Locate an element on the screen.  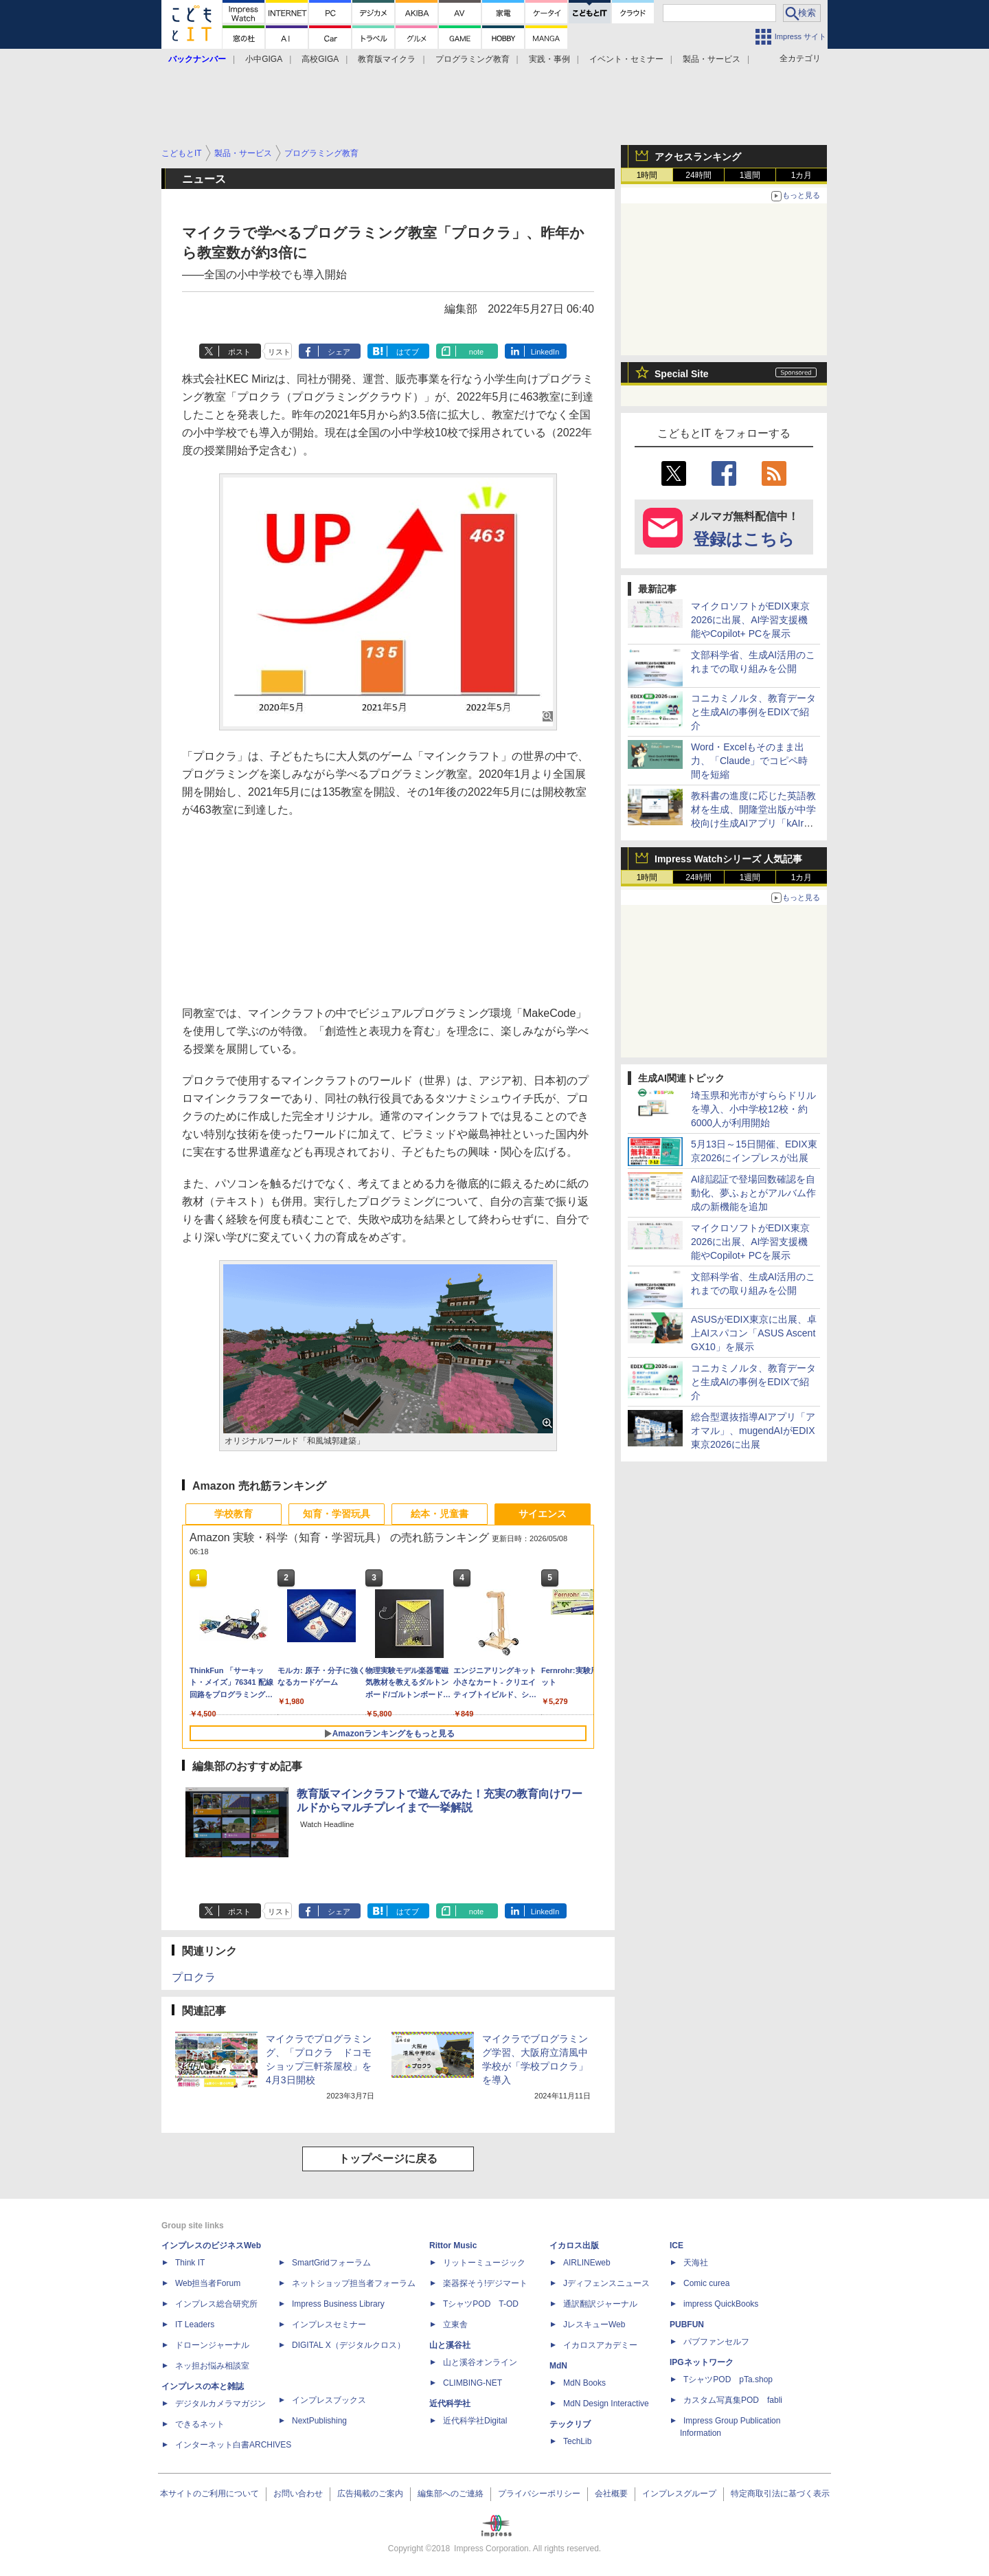
Impress Watchシリーズ 人気記事 is located at coordinates (728, 858).